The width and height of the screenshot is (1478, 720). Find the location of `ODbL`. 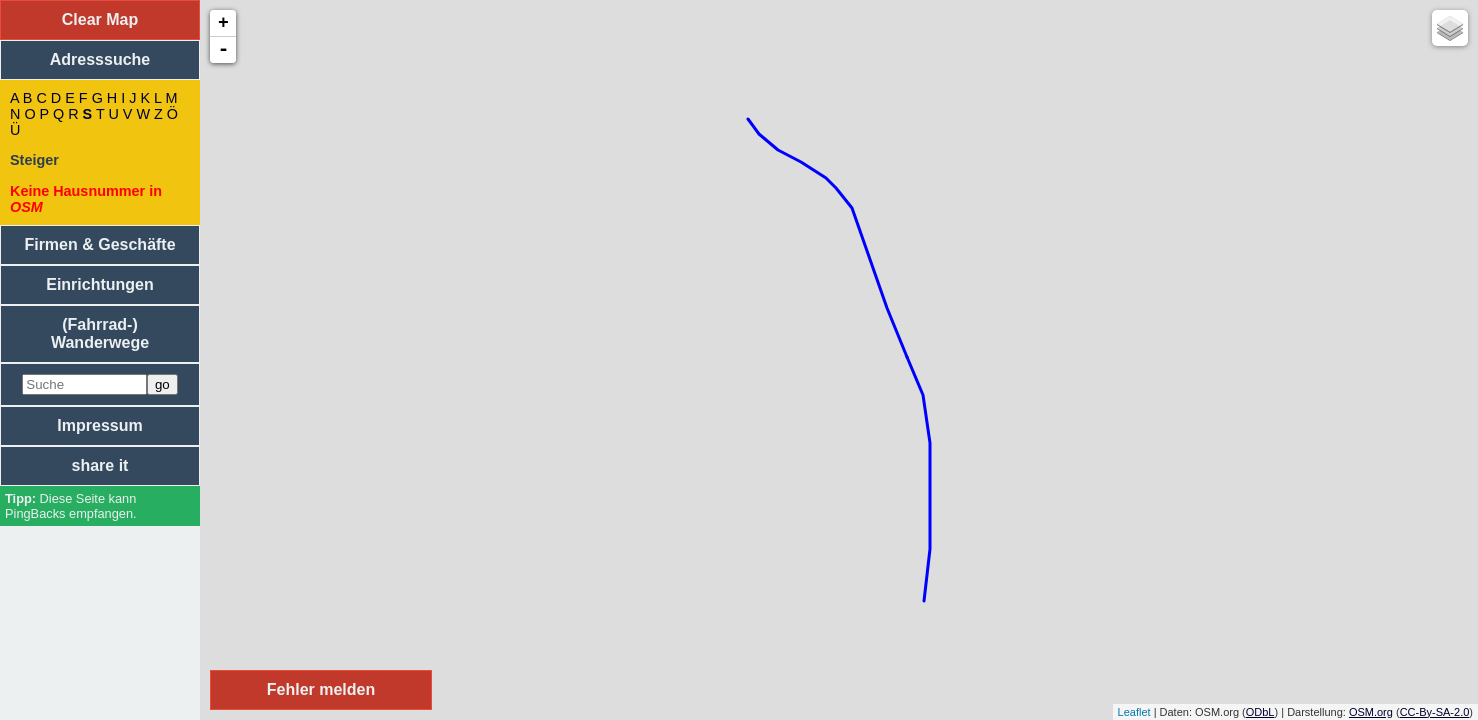

ODbL is located at coordinates (1260, 712).